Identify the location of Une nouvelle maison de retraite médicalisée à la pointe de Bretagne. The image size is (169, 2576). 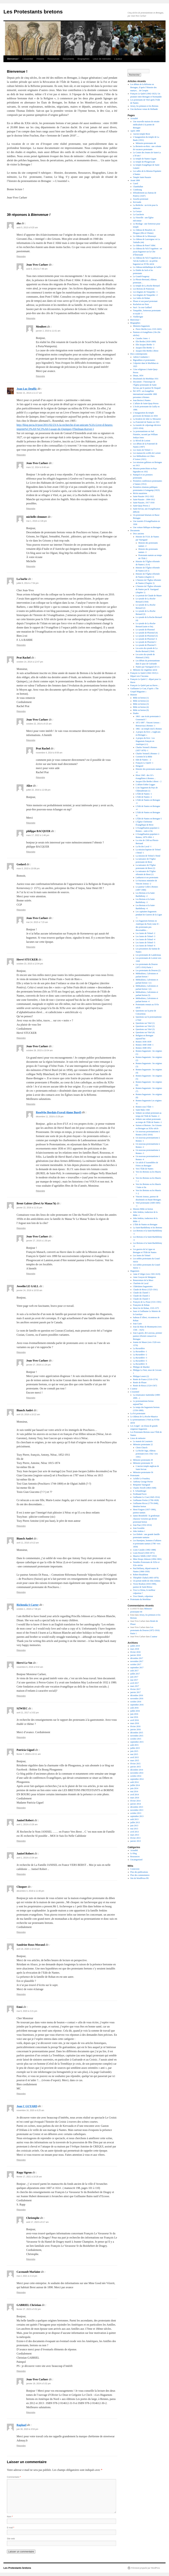
(146, 124).